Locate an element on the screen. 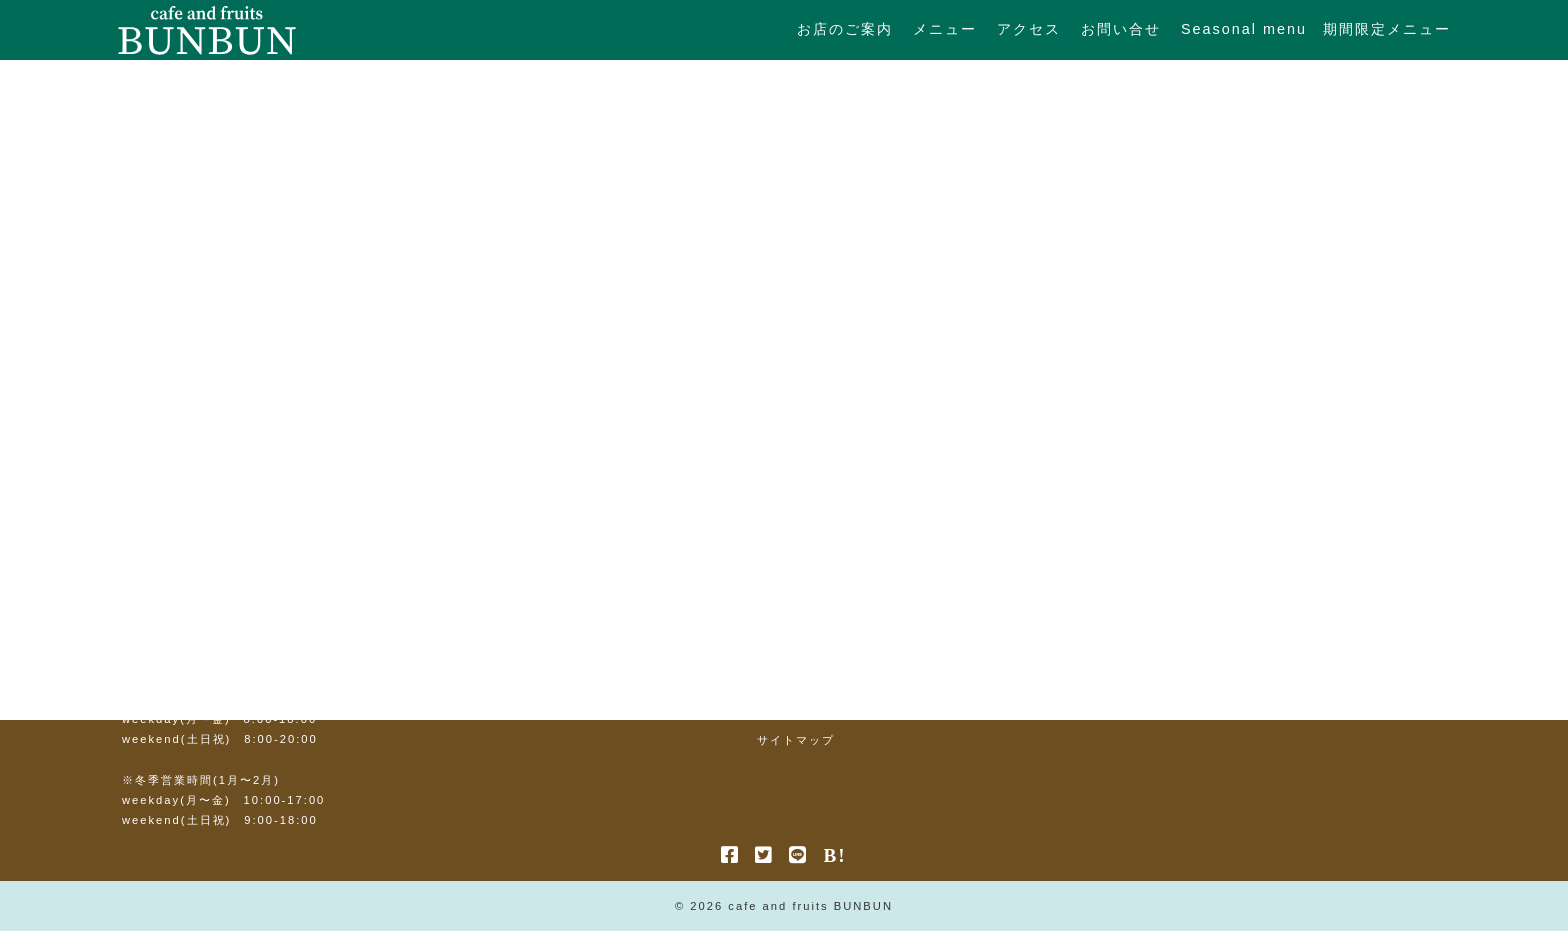 The image size is (1568, 931). アクセス is located at coordinates (1029, 29).